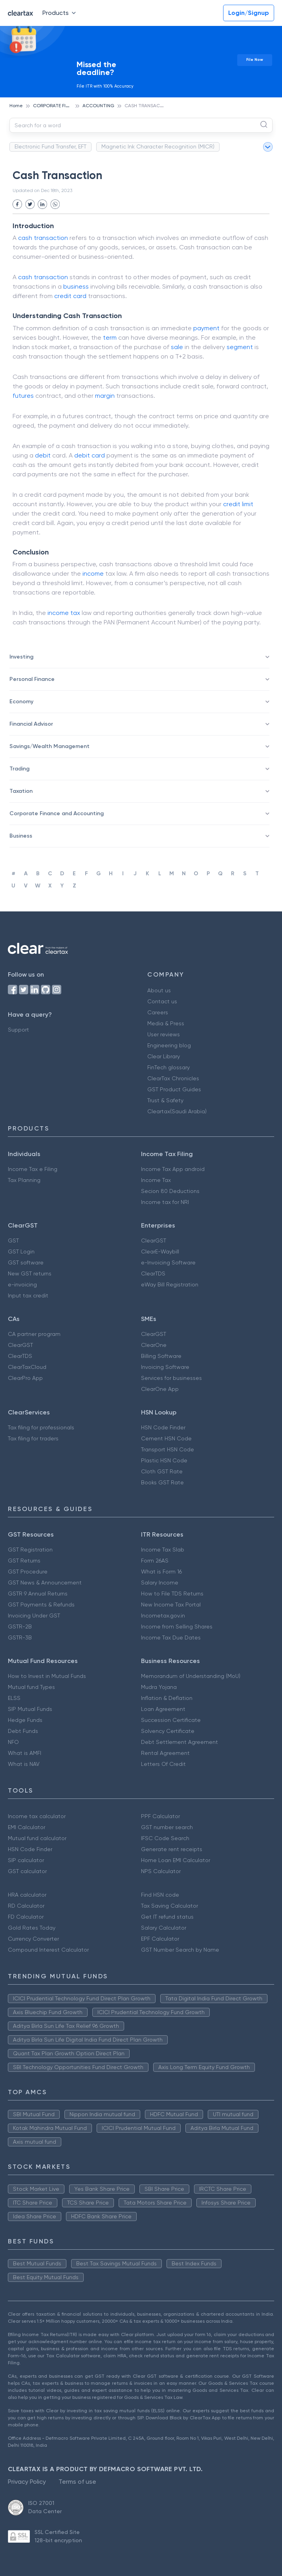  I want to click on Currency Converter, so click(33, 1939).